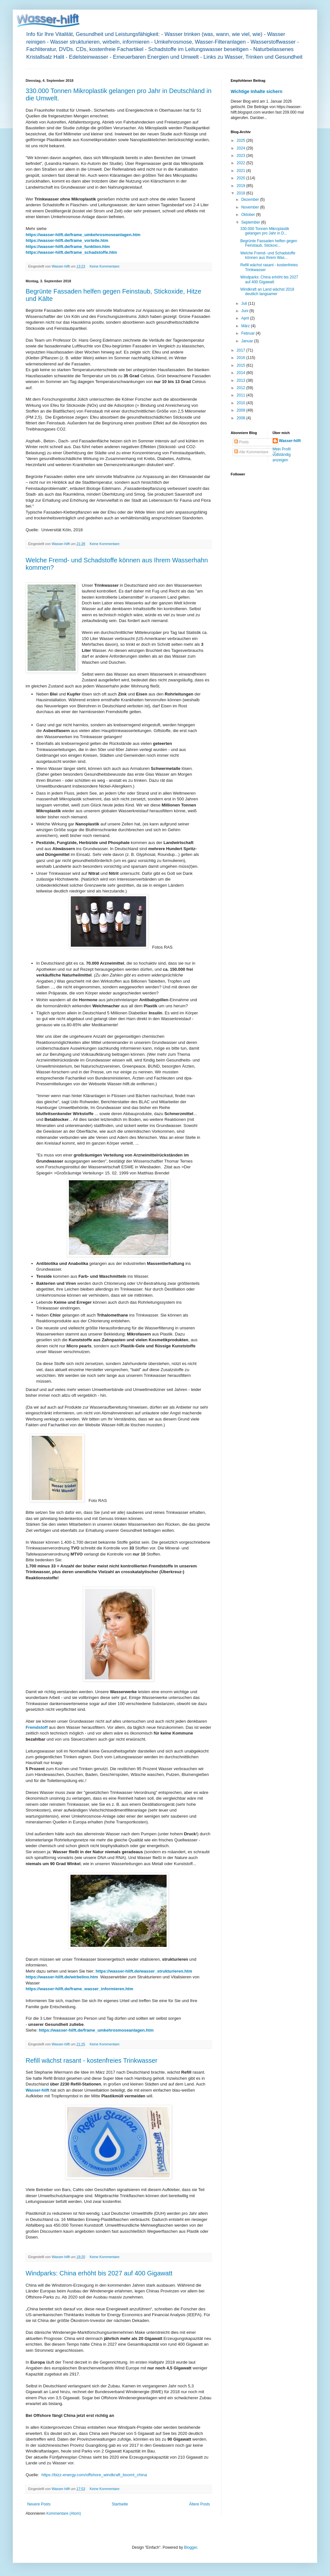  What do you see at coordinates (83, 234) in the screenshot?
I see `https://wasser-hilft.de/frame_umkehrosmoseanlagen.htm` at bounding box center [83, 234].